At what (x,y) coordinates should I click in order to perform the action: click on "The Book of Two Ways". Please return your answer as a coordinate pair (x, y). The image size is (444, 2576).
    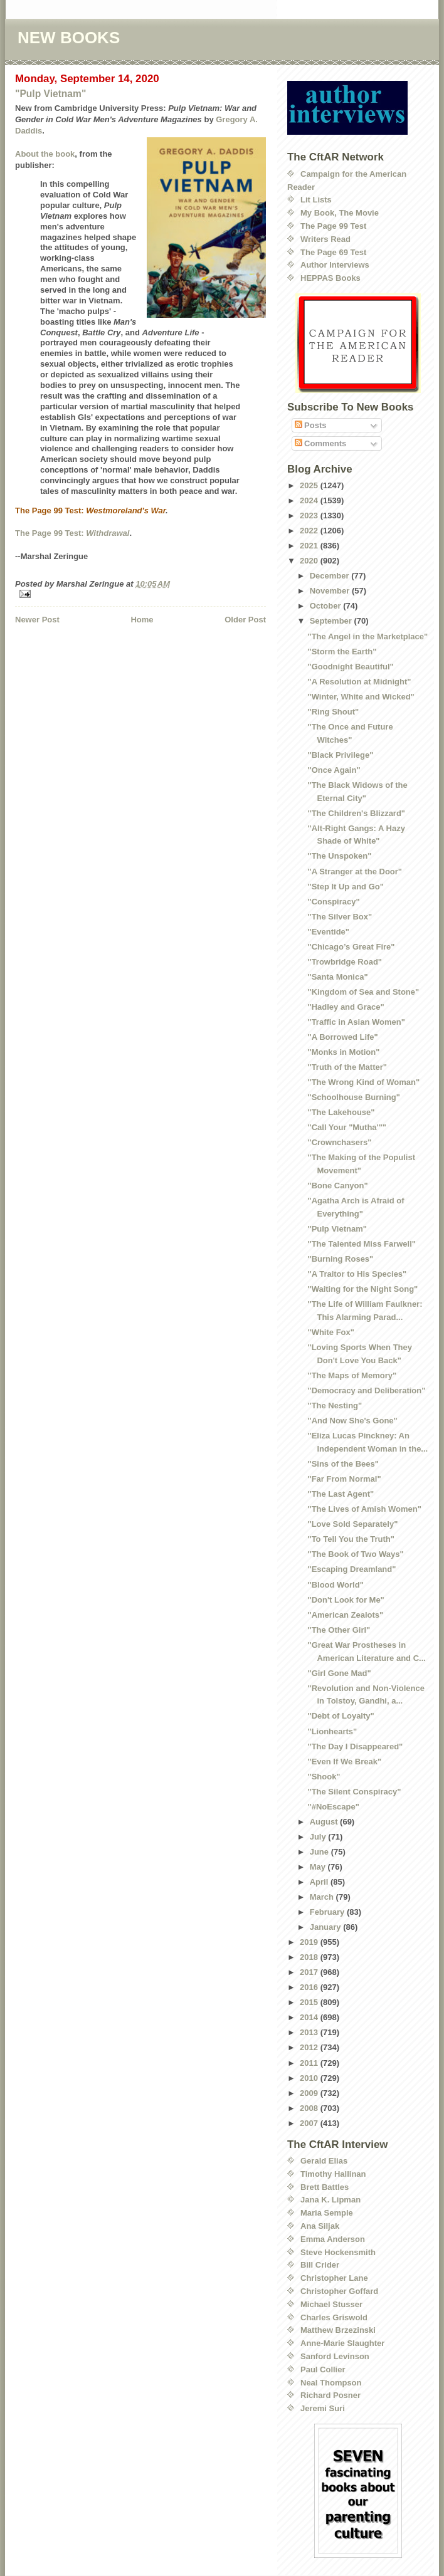
    Looking at the image, I should click on (355, 1554).